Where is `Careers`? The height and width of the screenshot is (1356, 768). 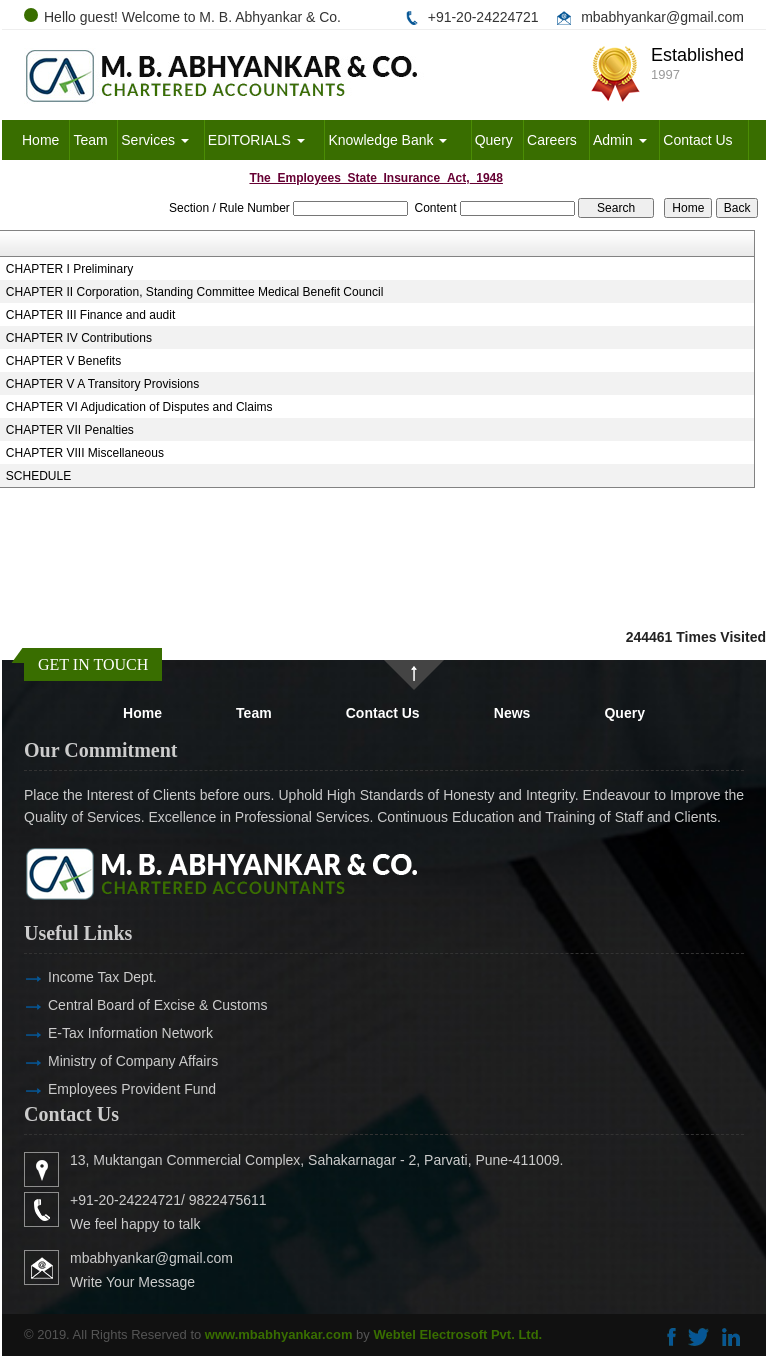 Careers is located at coordinates (552, 140).